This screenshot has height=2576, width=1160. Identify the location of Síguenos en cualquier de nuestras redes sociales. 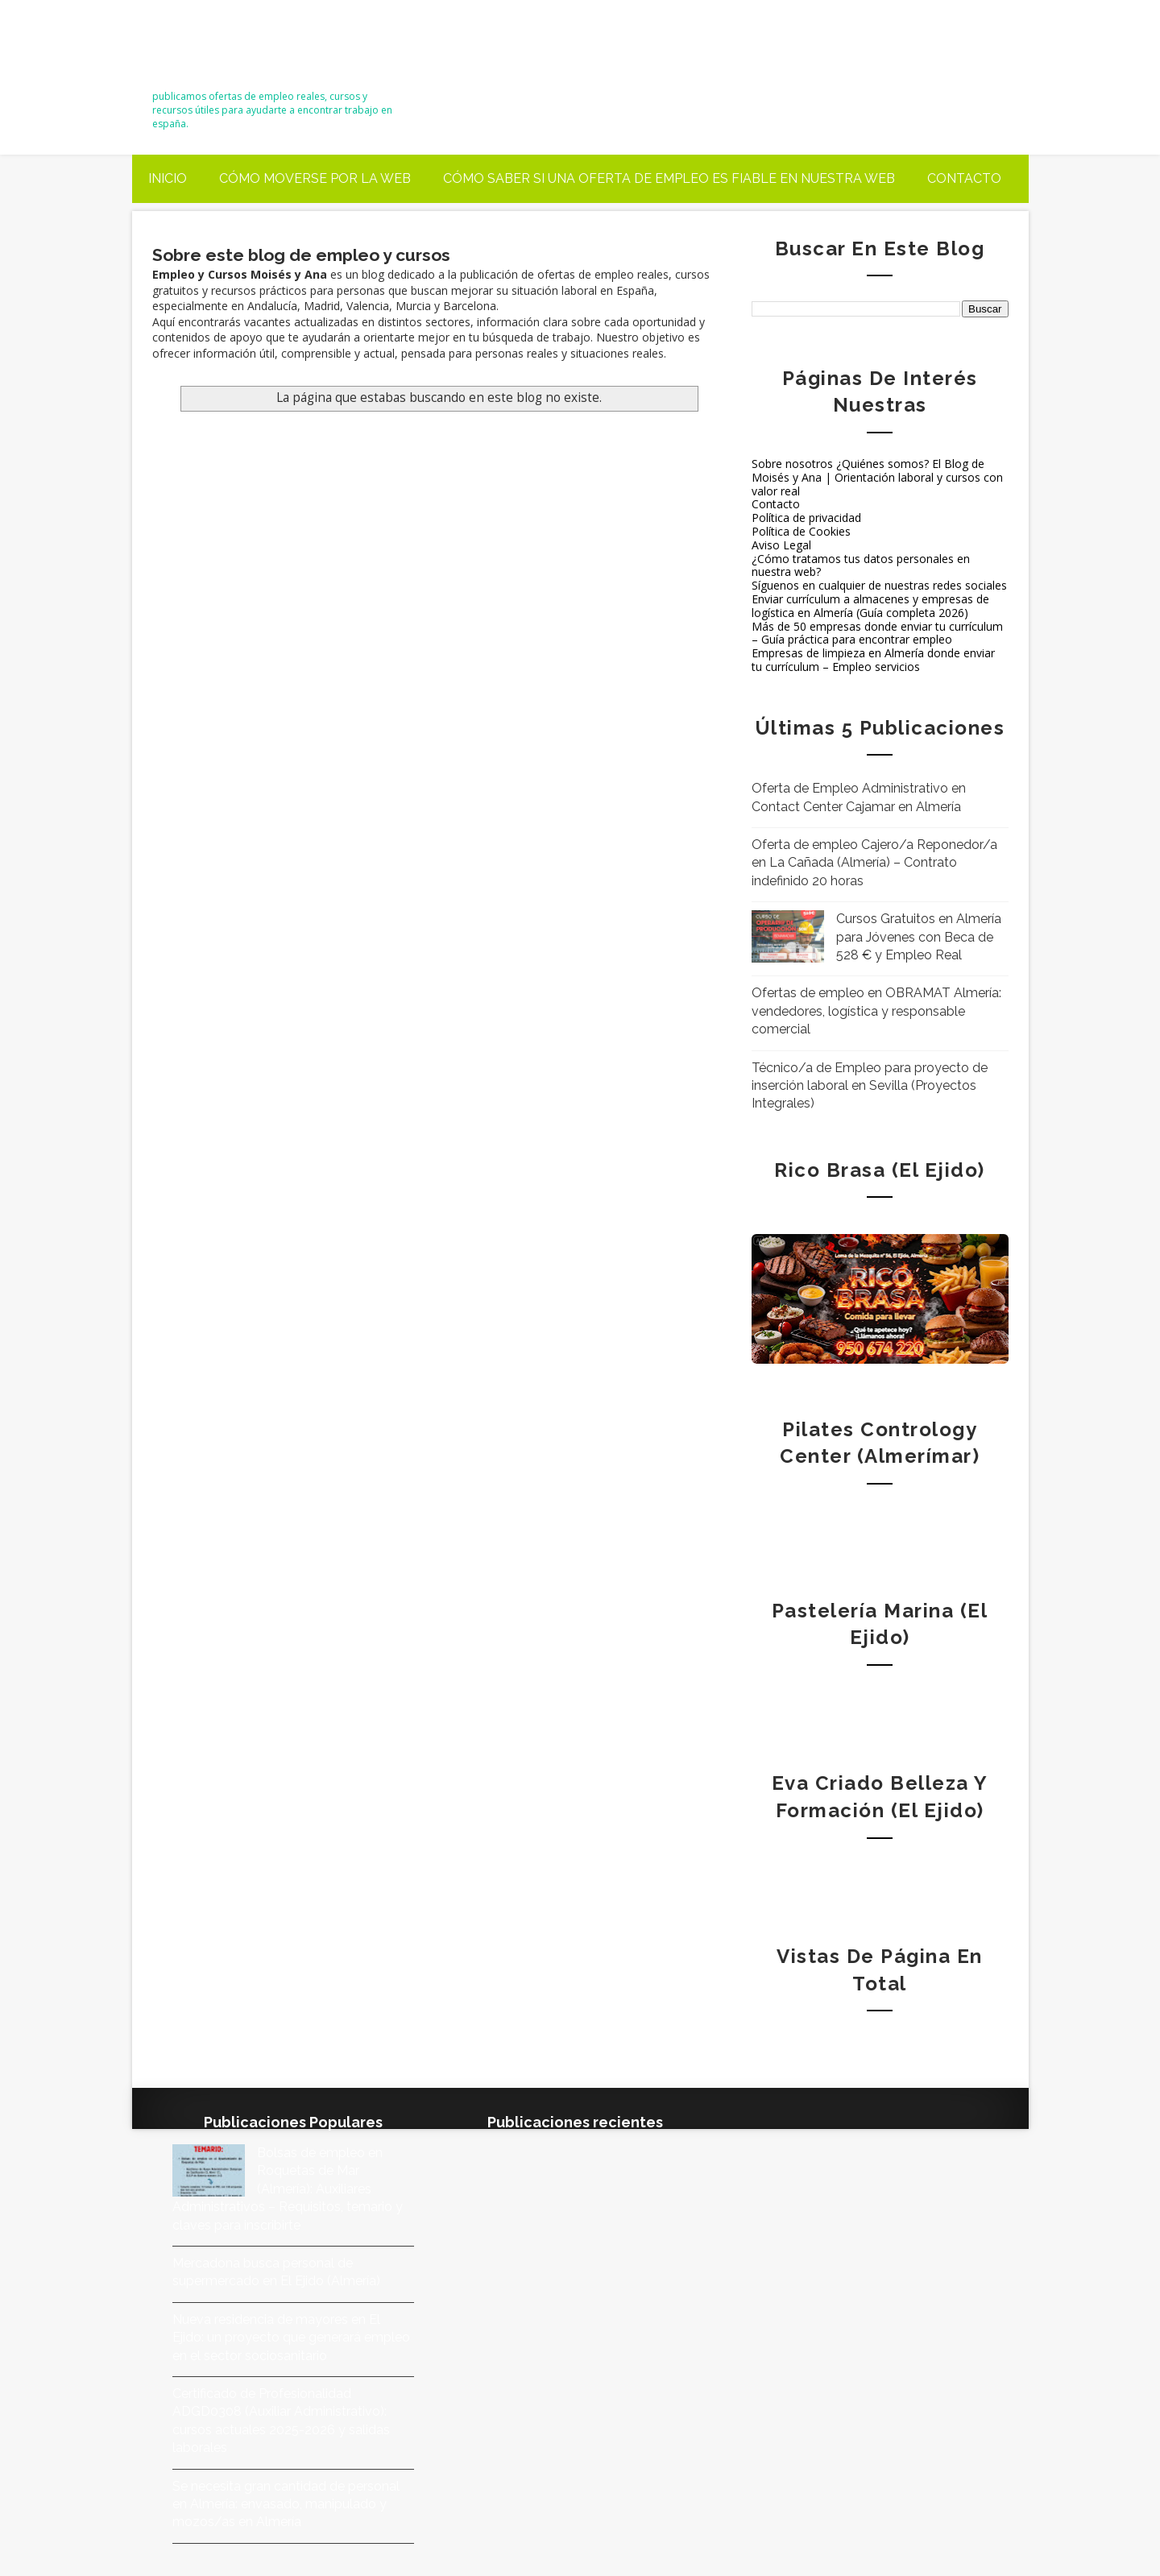
(879, 585).